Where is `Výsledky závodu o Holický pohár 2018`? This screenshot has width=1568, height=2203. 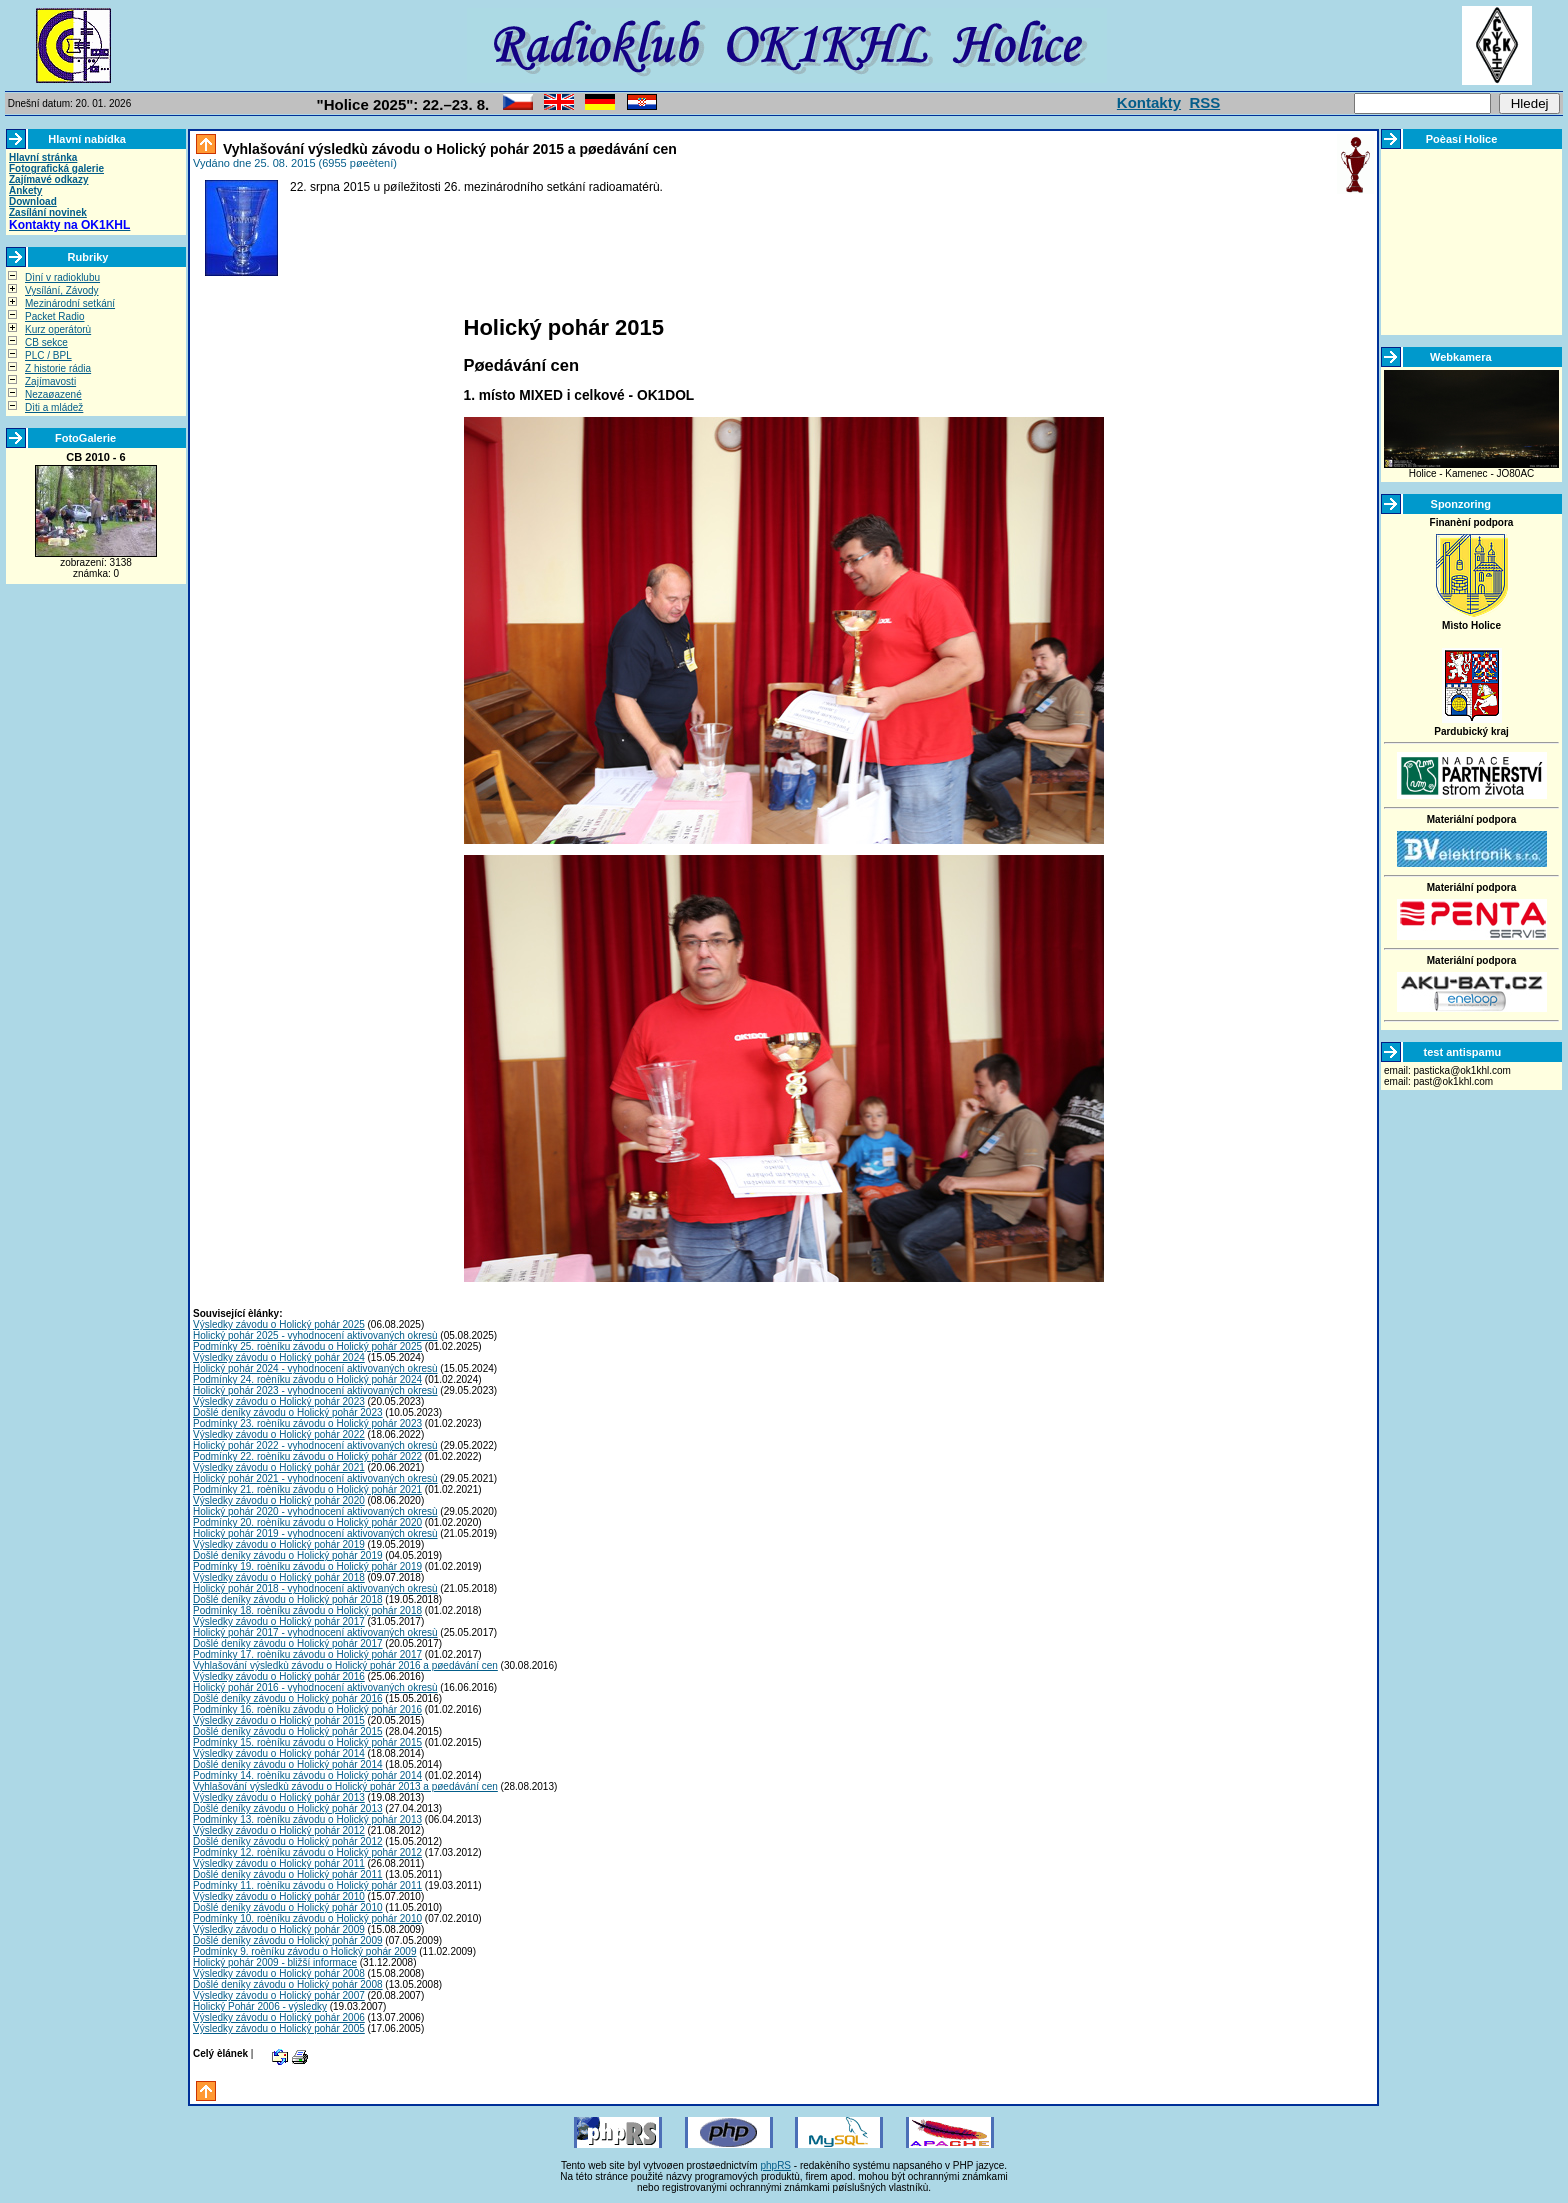 Výsledky závodu o Holický pohár 2018 is located at coordinates (279, 1577).